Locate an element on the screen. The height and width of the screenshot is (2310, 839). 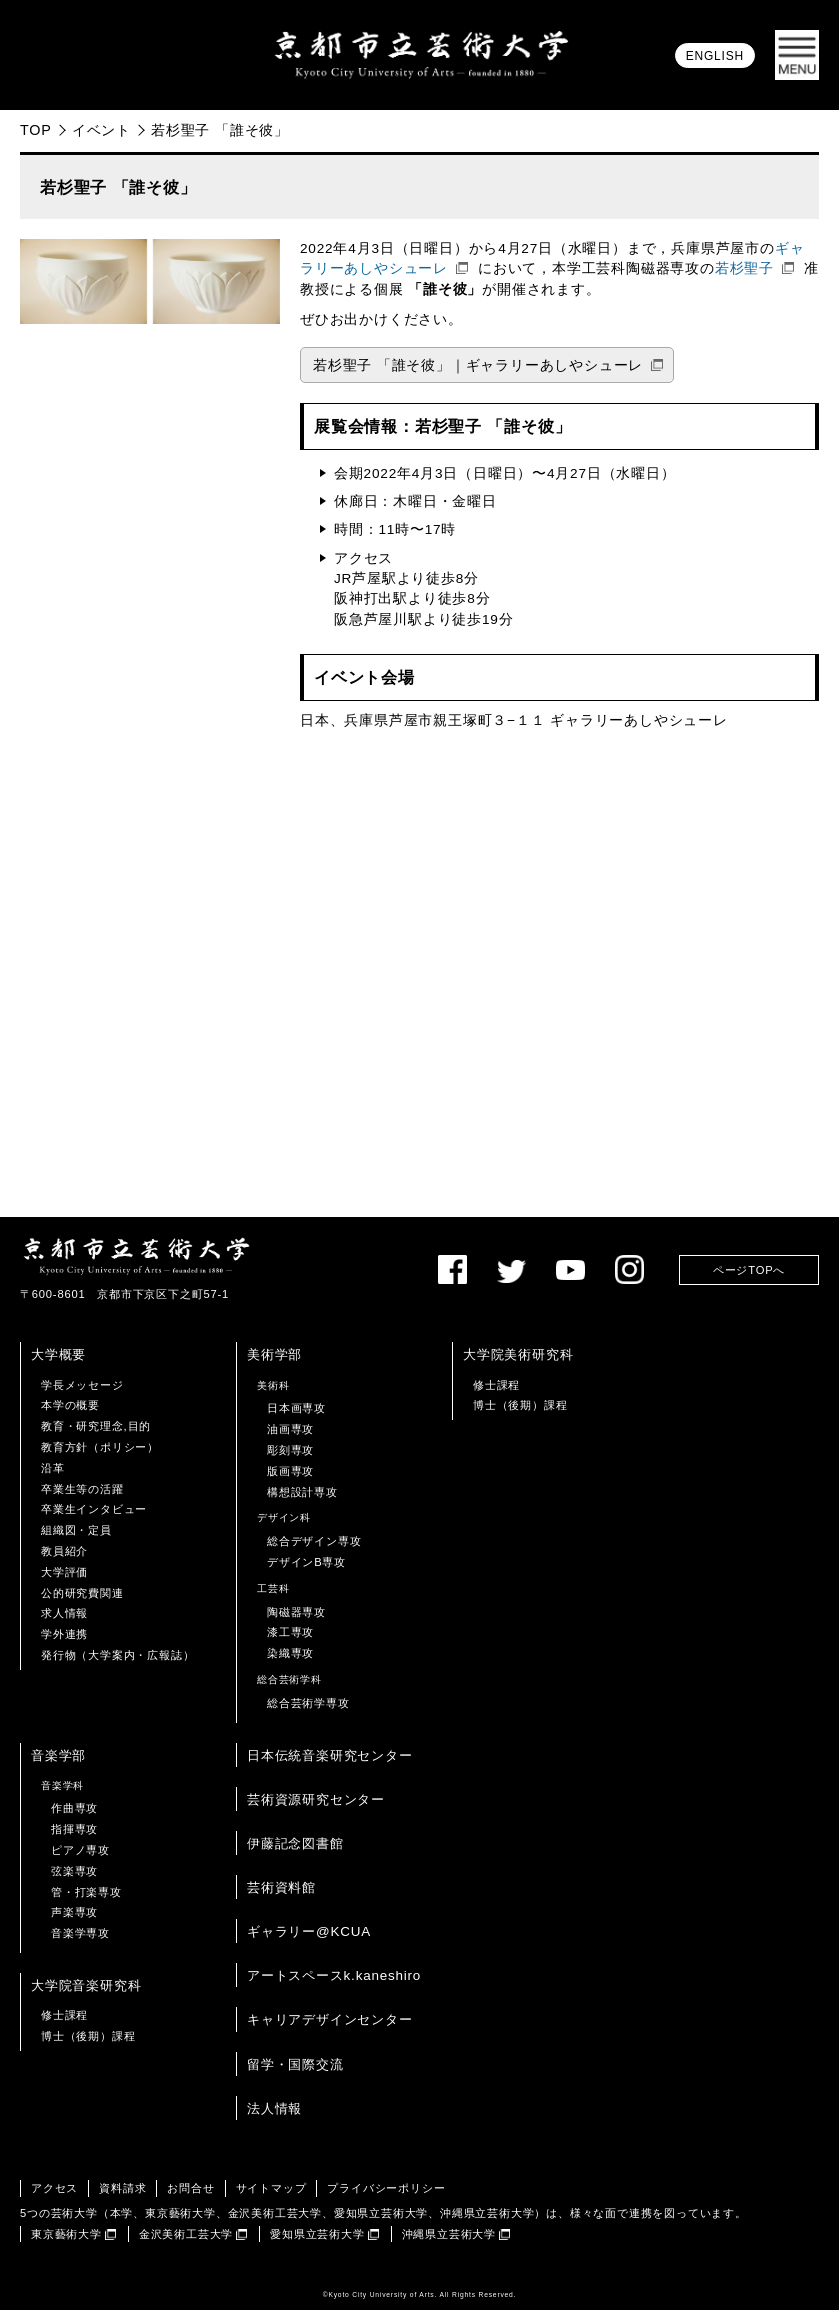
音楽学部 is located at coordinates (58, 1755).